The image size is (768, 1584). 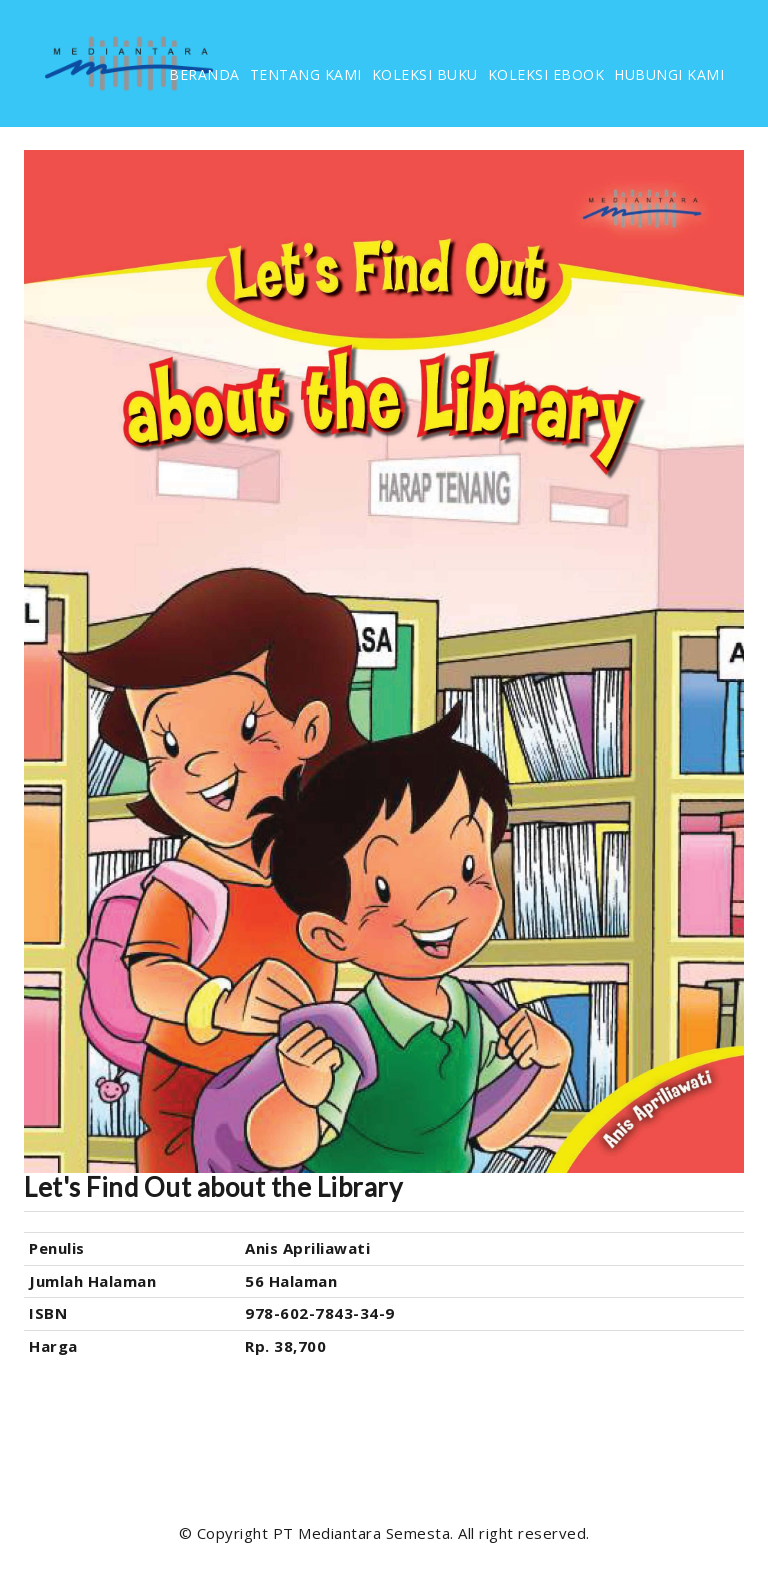 I want to click on KOLEKSI EBOOK, so click(x=546, y=74).